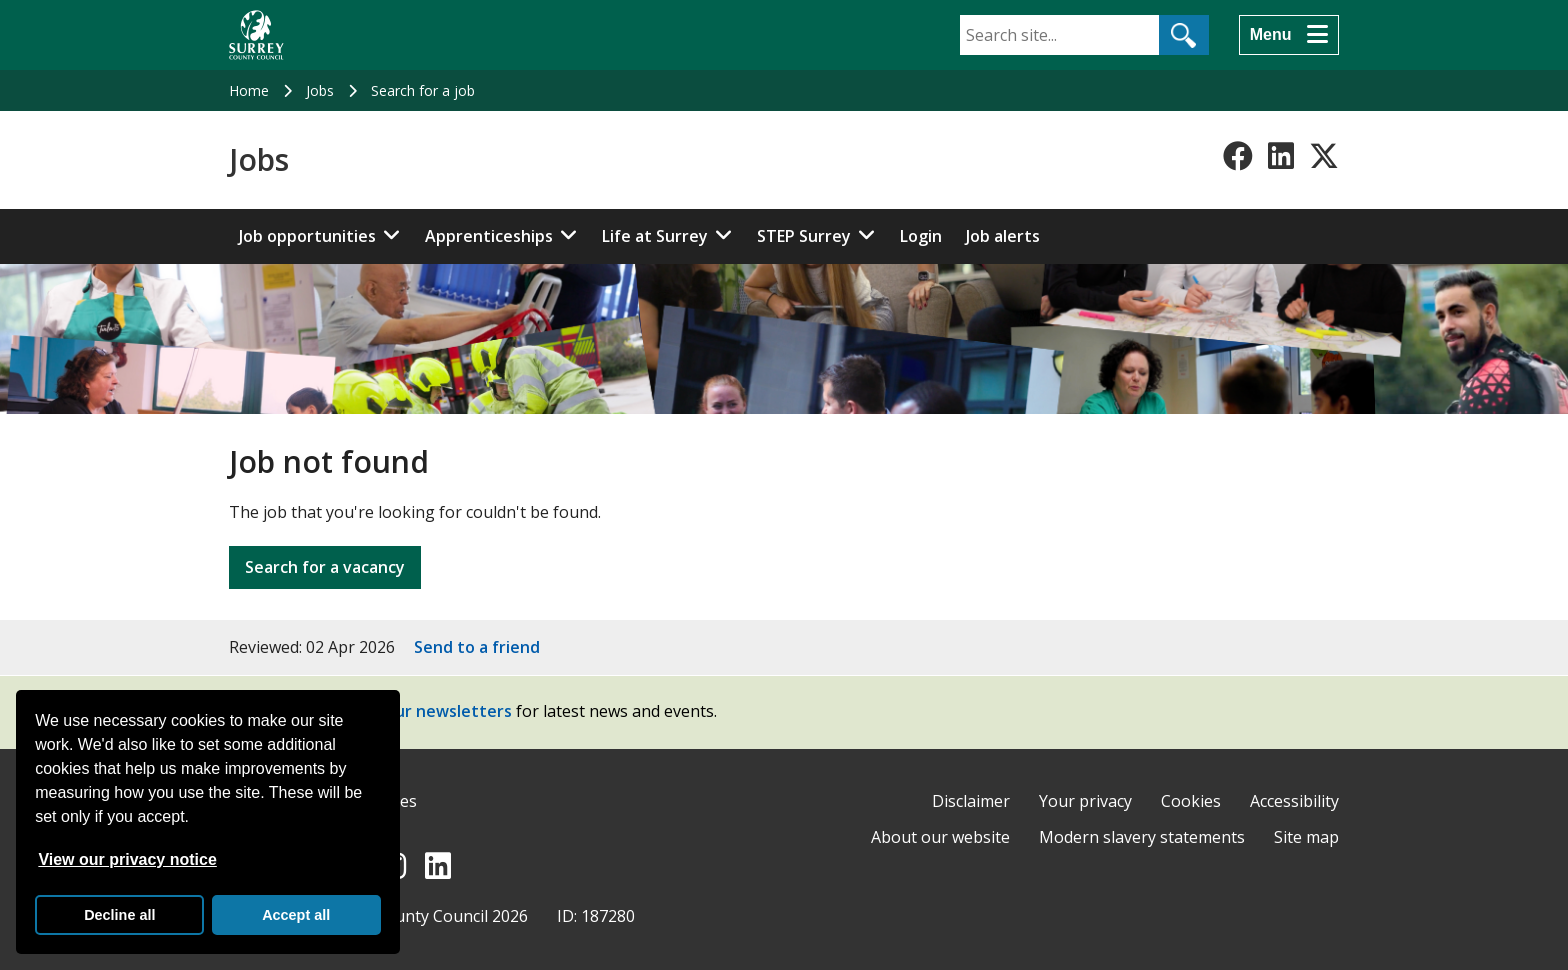 This screenshot has height=970, width=1568. What do you see at coordinates (477, 647) in the screenshot?
I see `Send to a friend` at bounding box center [477, 647].